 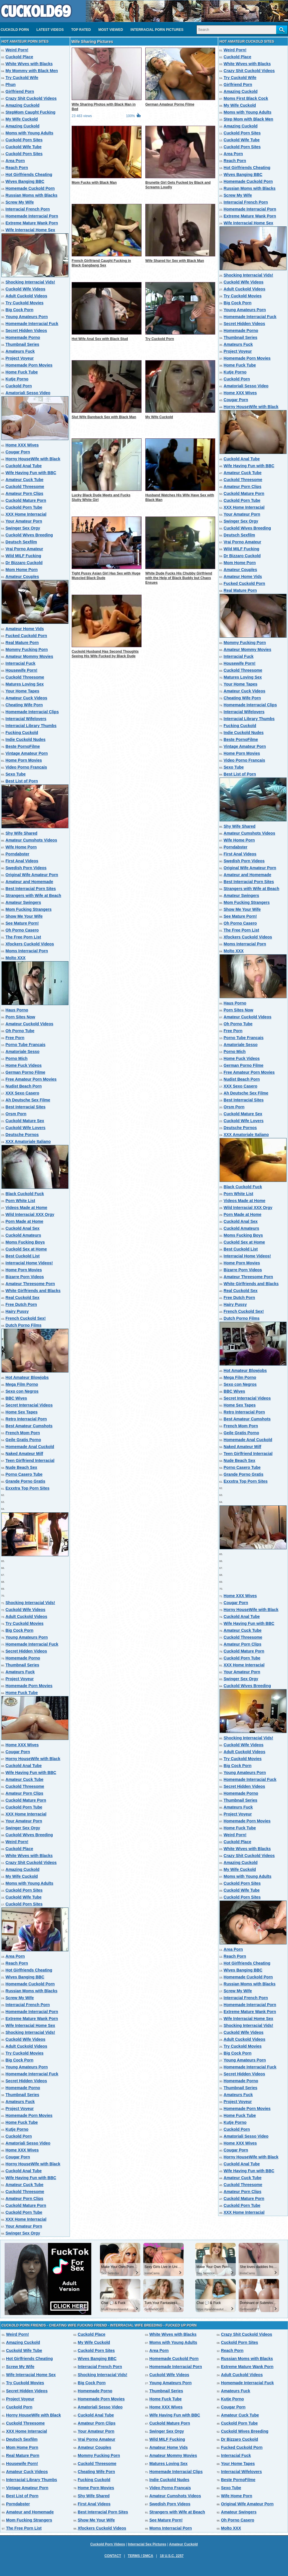 I want to click on Contact, so click(x=112, y=2556).